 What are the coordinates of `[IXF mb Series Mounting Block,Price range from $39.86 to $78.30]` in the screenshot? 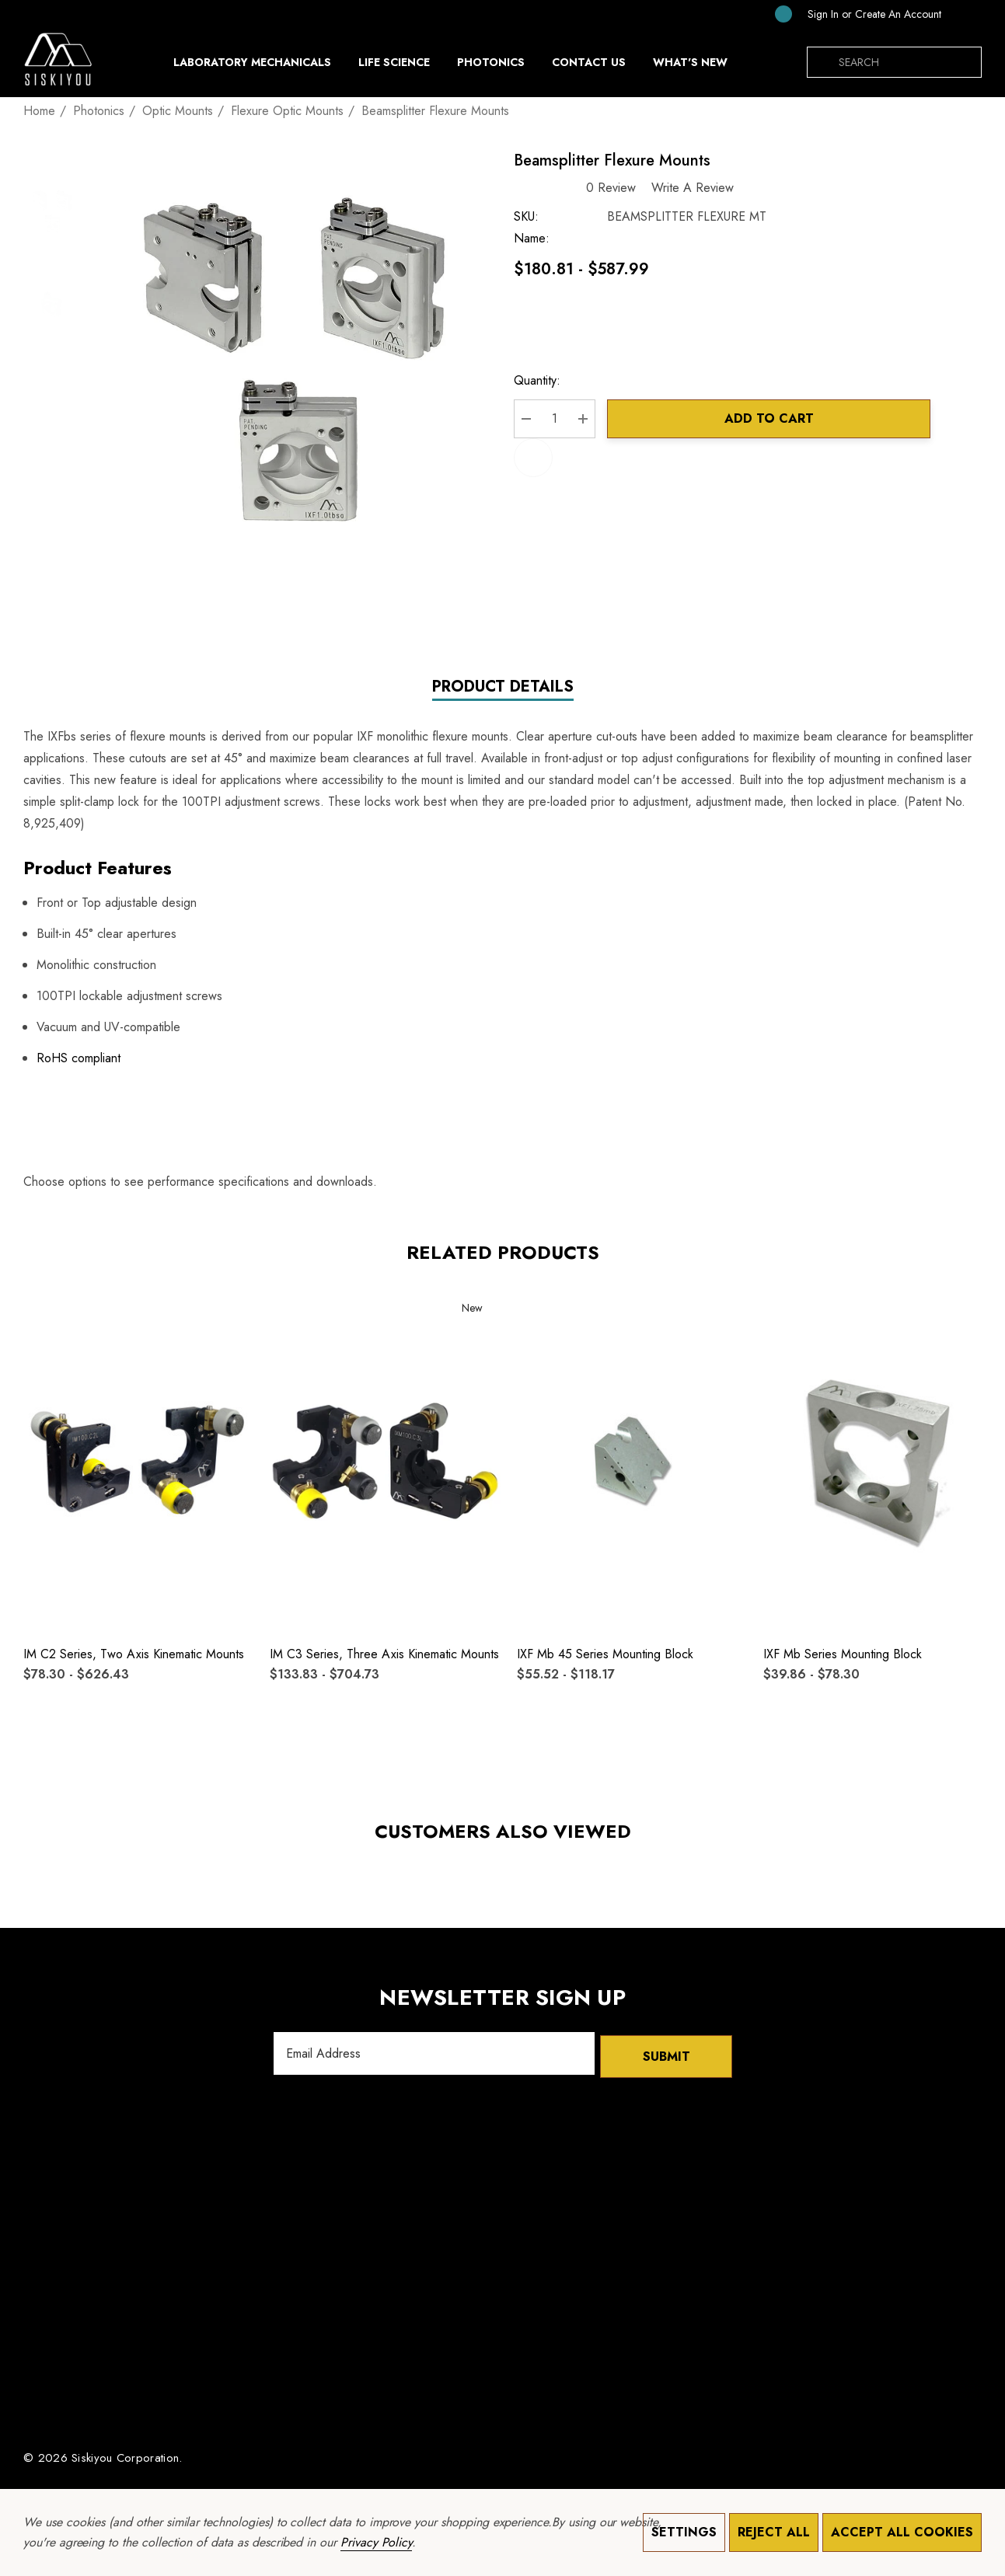 It's located at (878, 1460).